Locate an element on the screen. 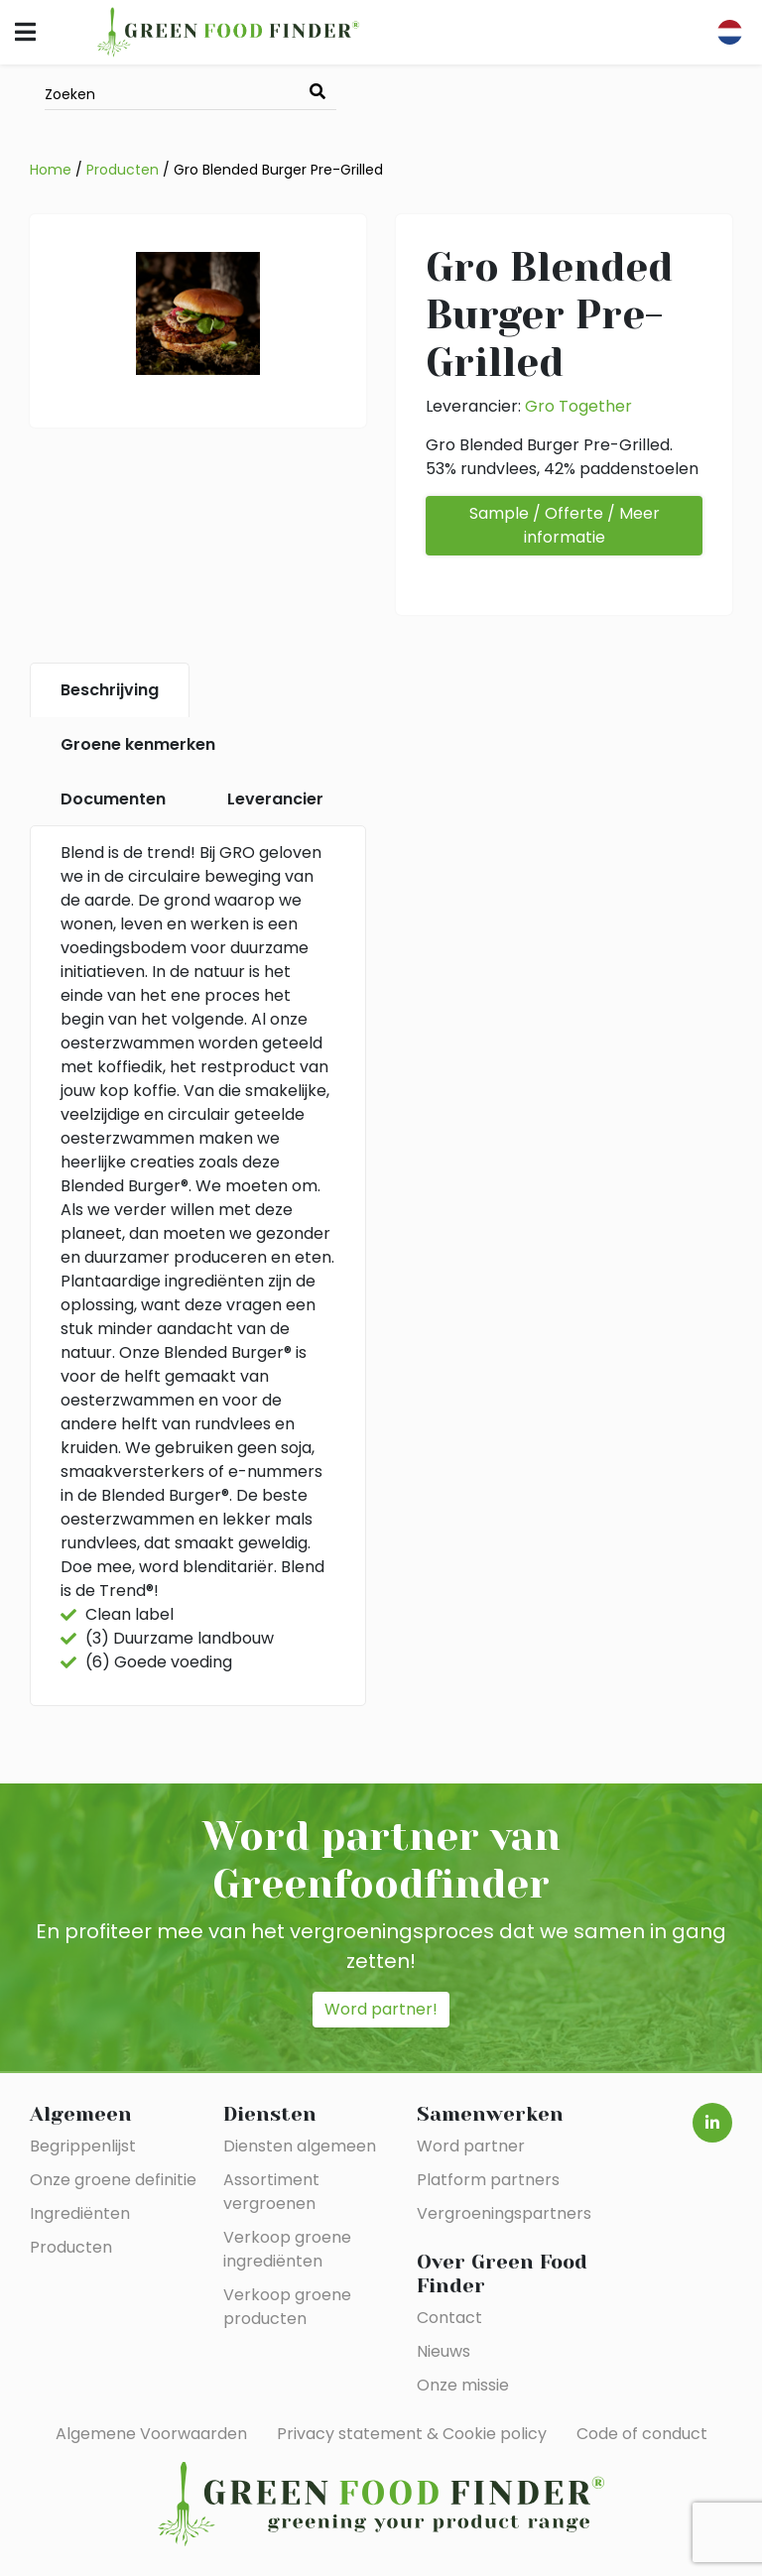  Word partner is located at coordinates (471, 2146).